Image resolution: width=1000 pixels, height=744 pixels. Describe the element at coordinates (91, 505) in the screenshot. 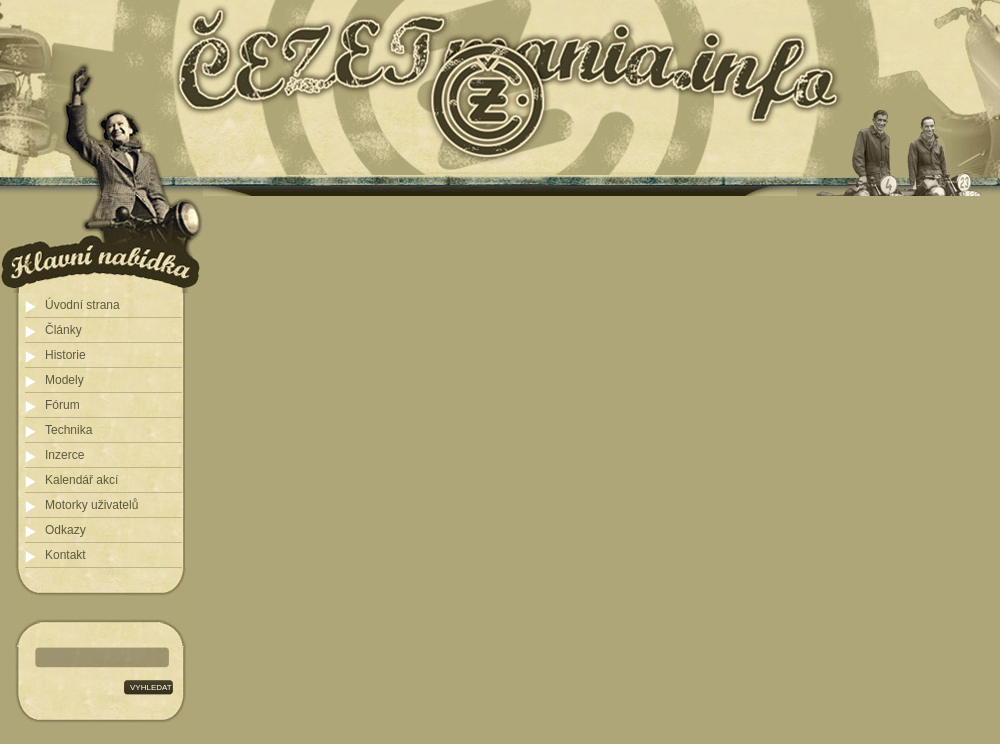

I see `Motorky uživatelů` at that location.